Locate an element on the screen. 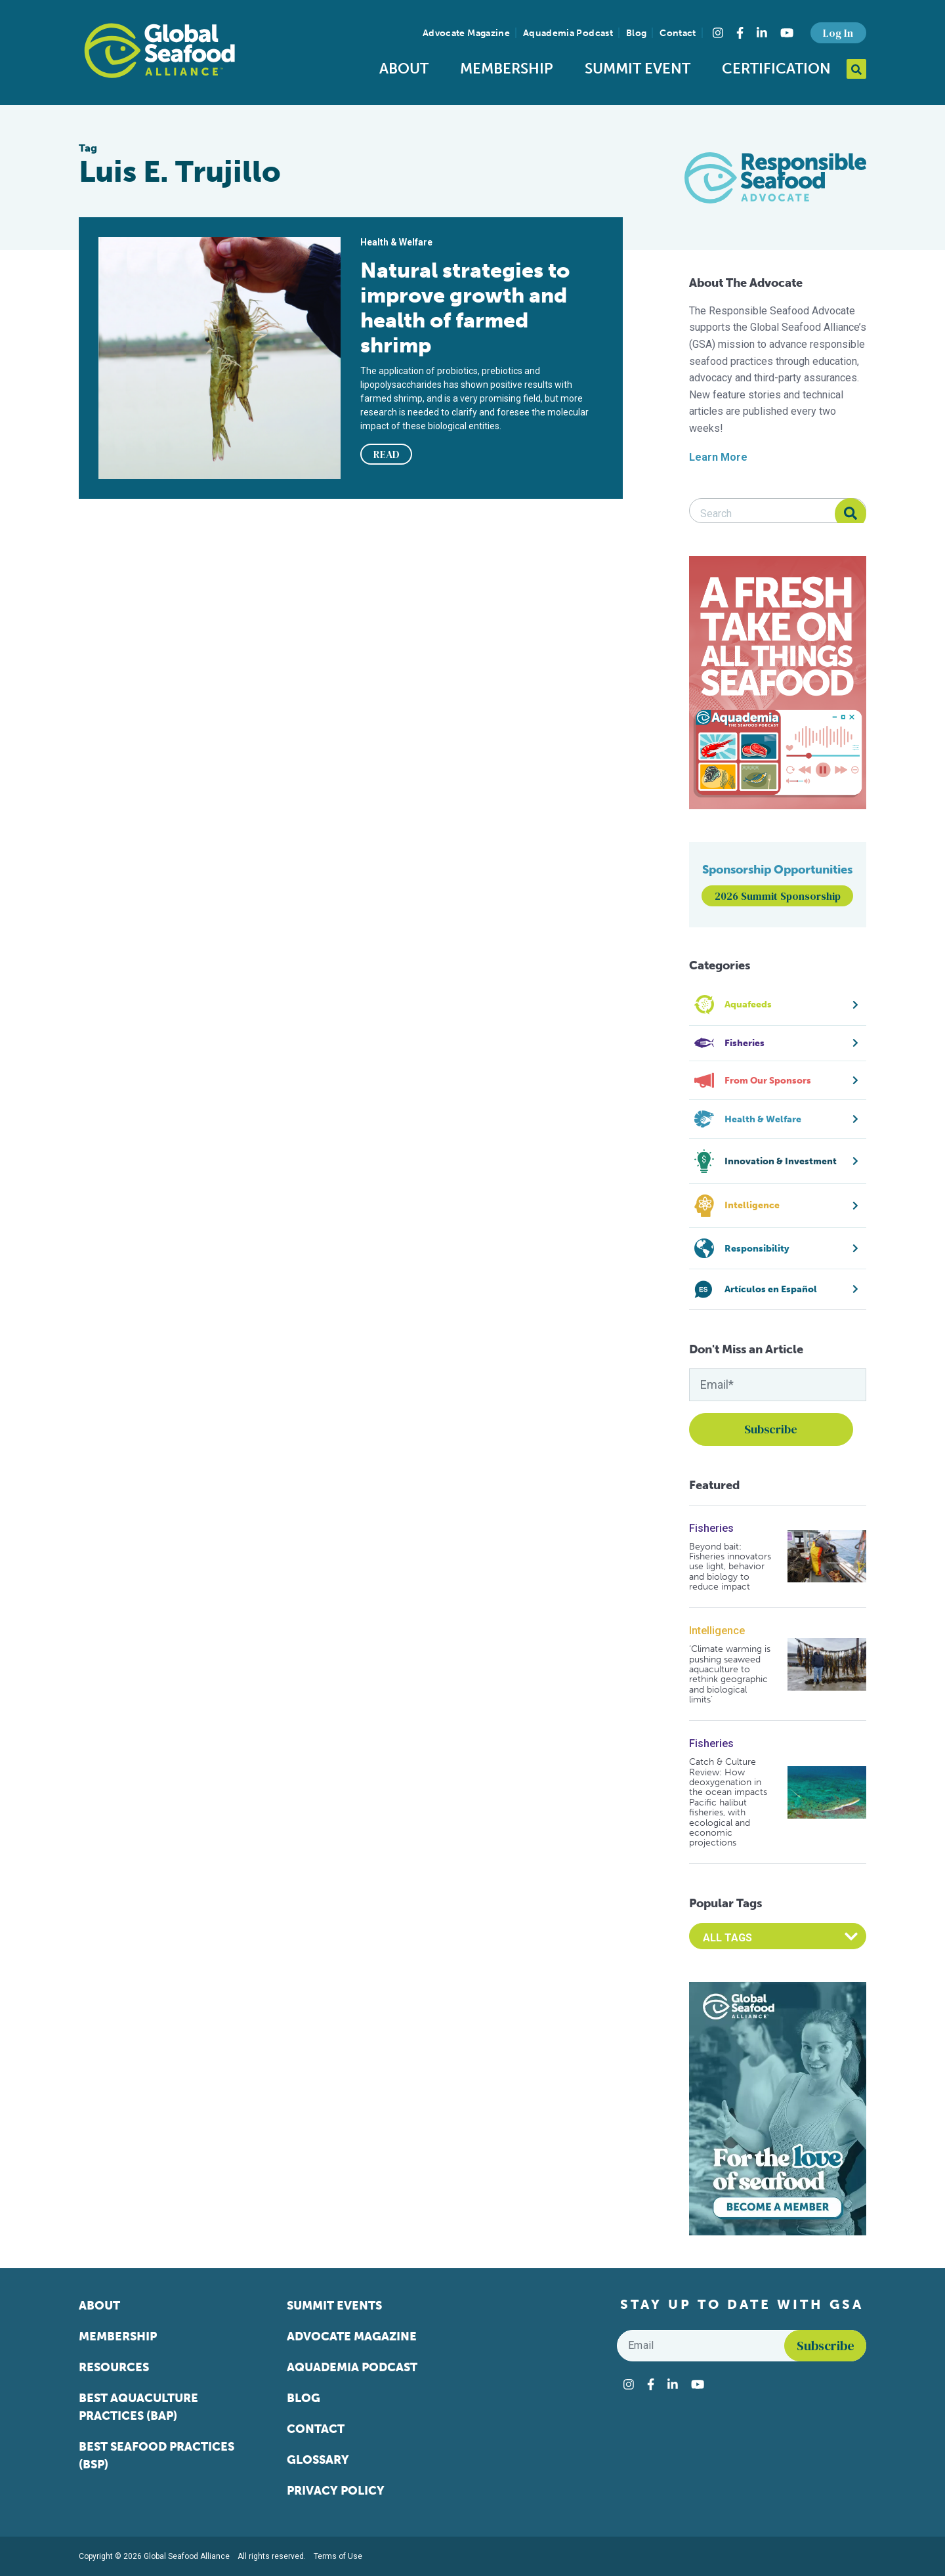  Blog is located at coordinates (636, 33).